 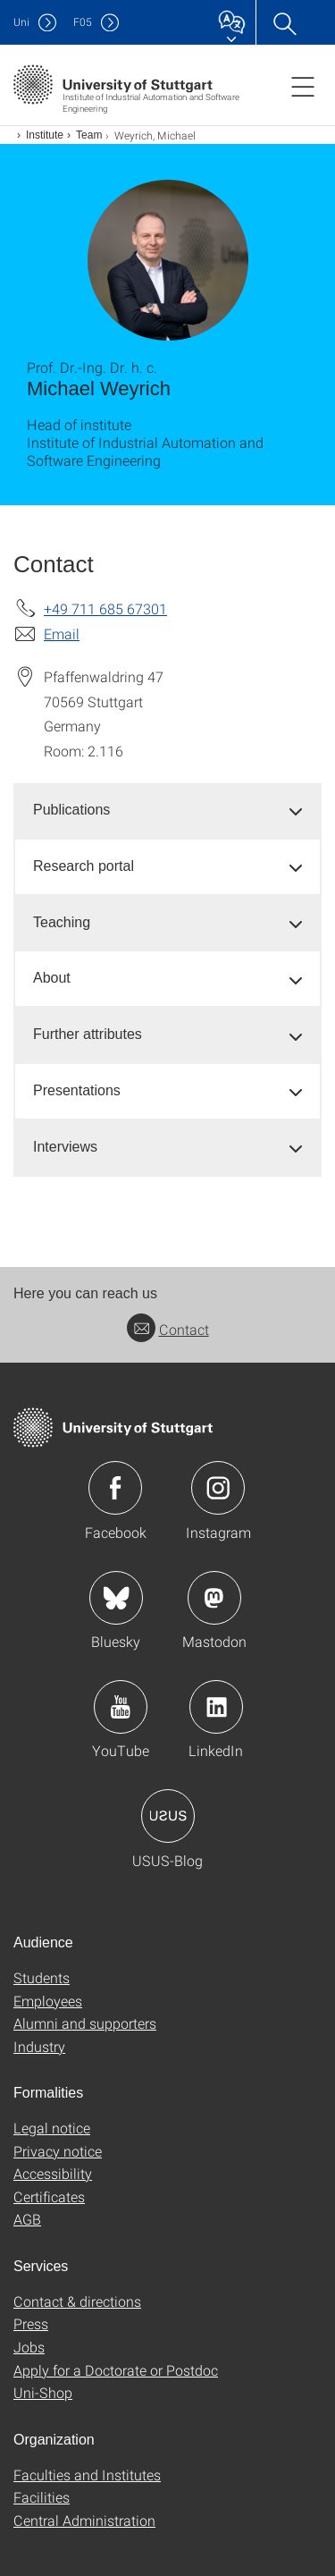 I want to click on Icon: YouTube, so click(x=120, y=1707).